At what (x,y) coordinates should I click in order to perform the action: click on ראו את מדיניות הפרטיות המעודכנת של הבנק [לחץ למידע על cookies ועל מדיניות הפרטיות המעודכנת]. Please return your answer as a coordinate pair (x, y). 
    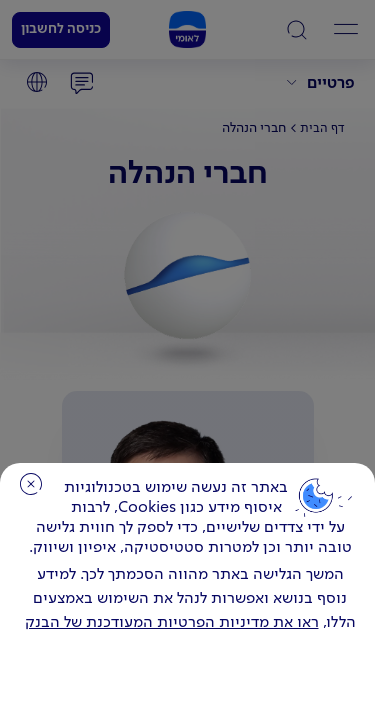
    Looking at the image, I should click on (172, 623).